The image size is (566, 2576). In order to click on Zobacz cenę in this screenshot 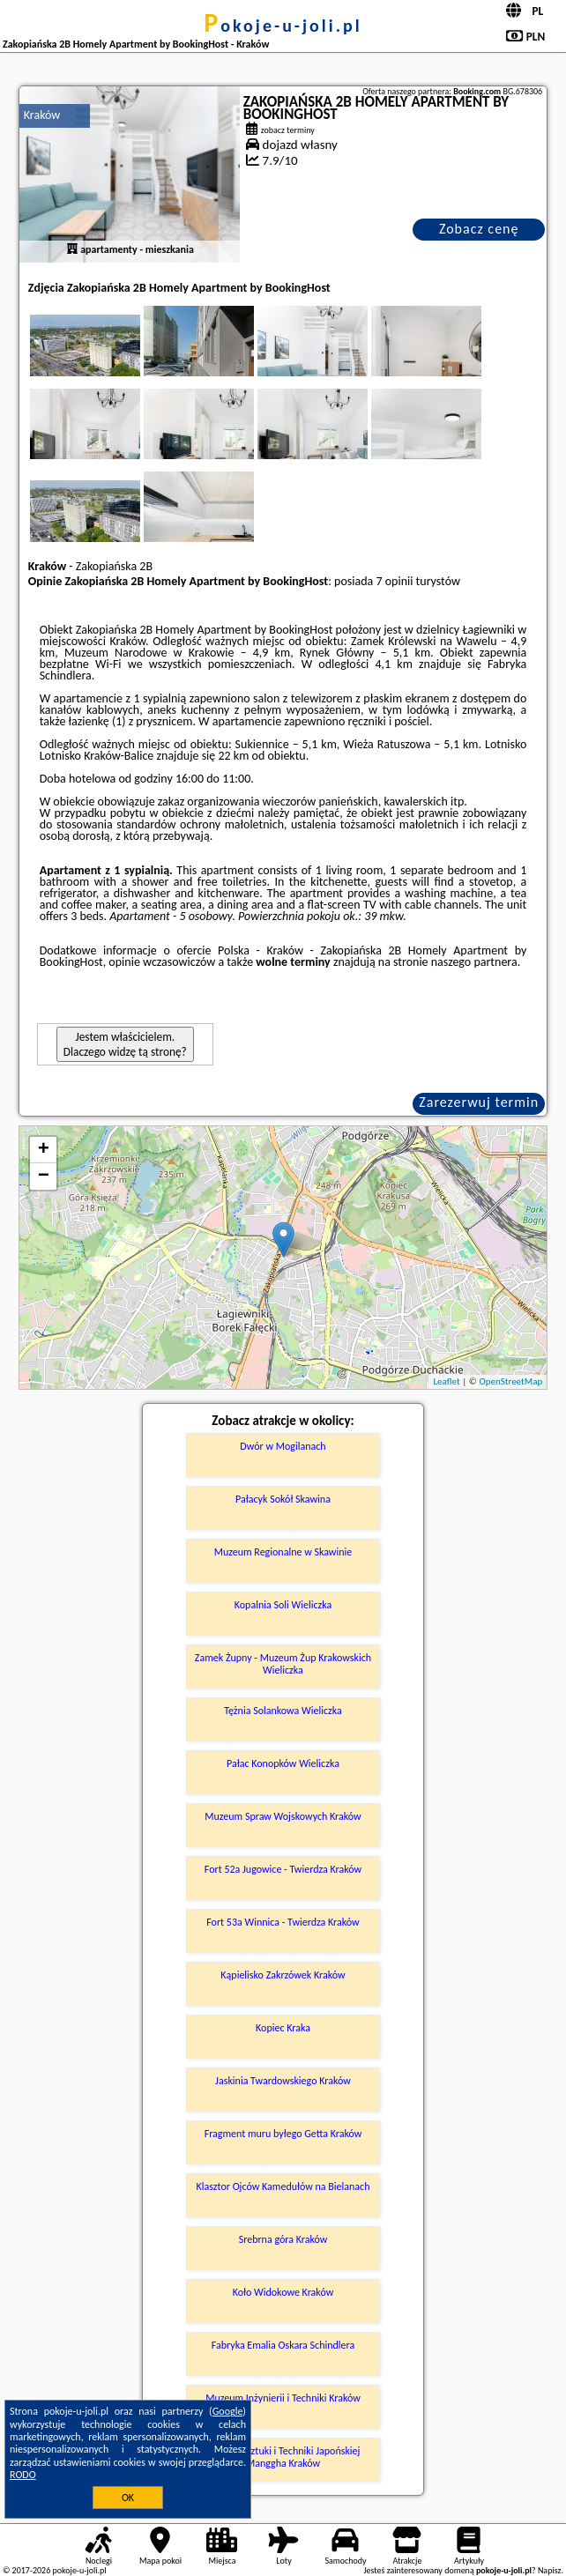, I will do `click(479, 228)`.